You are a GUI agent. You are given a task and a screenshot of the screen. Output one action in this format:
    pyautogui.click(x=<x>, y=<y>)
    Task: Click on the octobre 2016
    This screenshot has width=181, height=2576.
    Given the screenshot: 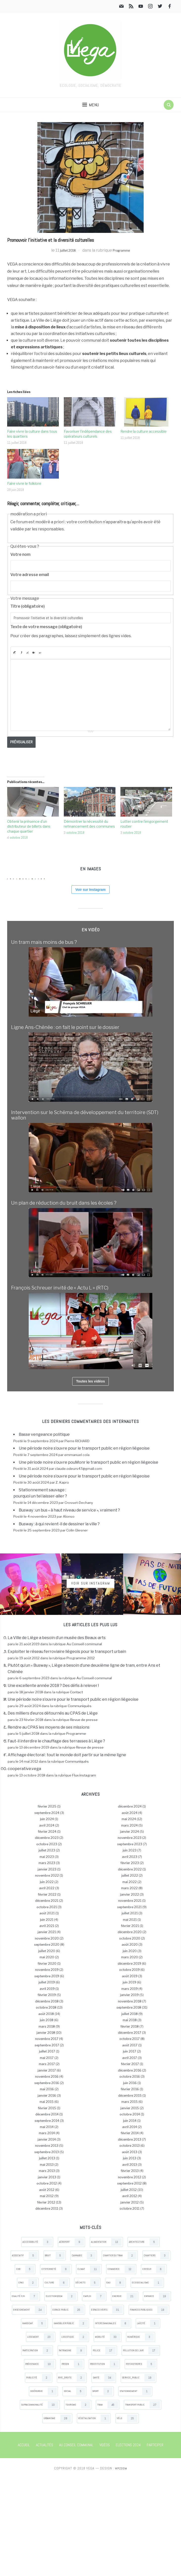 What is the action you would take?
    pyautogui.click(x=129, y=2174)
    